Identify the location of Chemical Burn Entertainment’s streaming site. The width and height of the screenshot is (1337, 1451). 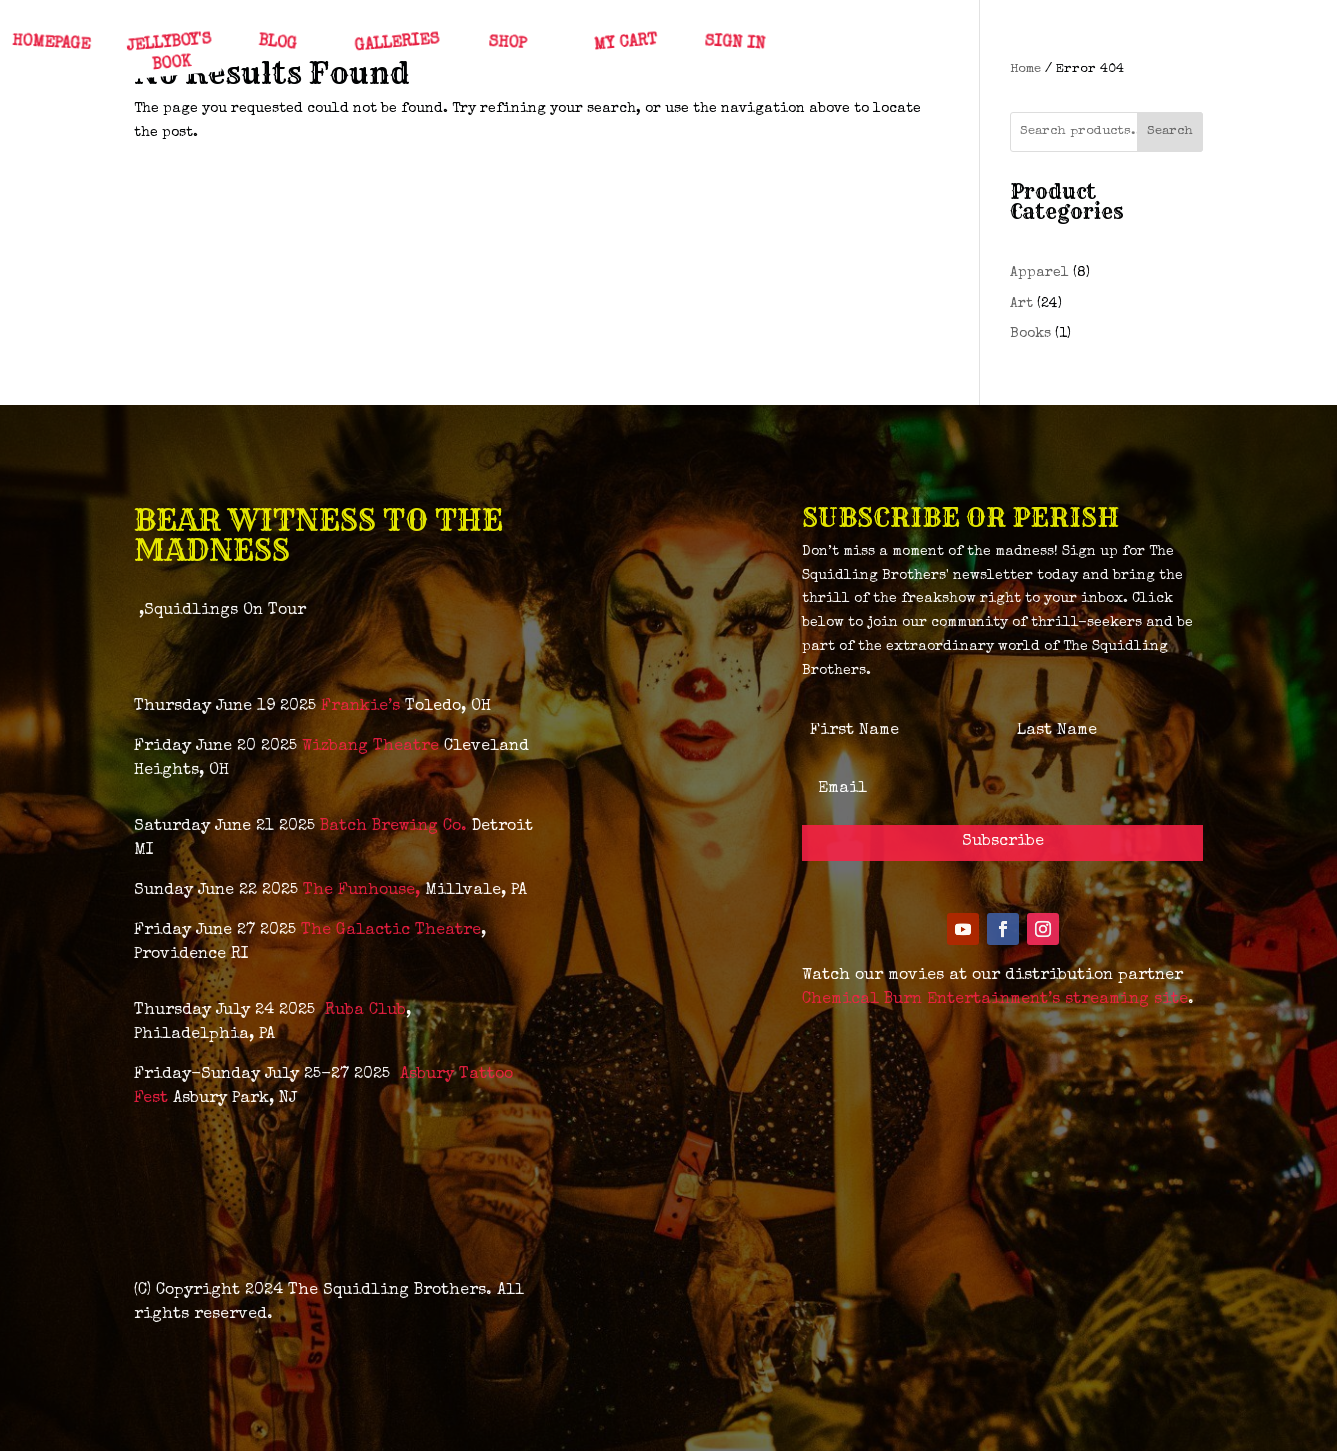
(995, 1000).